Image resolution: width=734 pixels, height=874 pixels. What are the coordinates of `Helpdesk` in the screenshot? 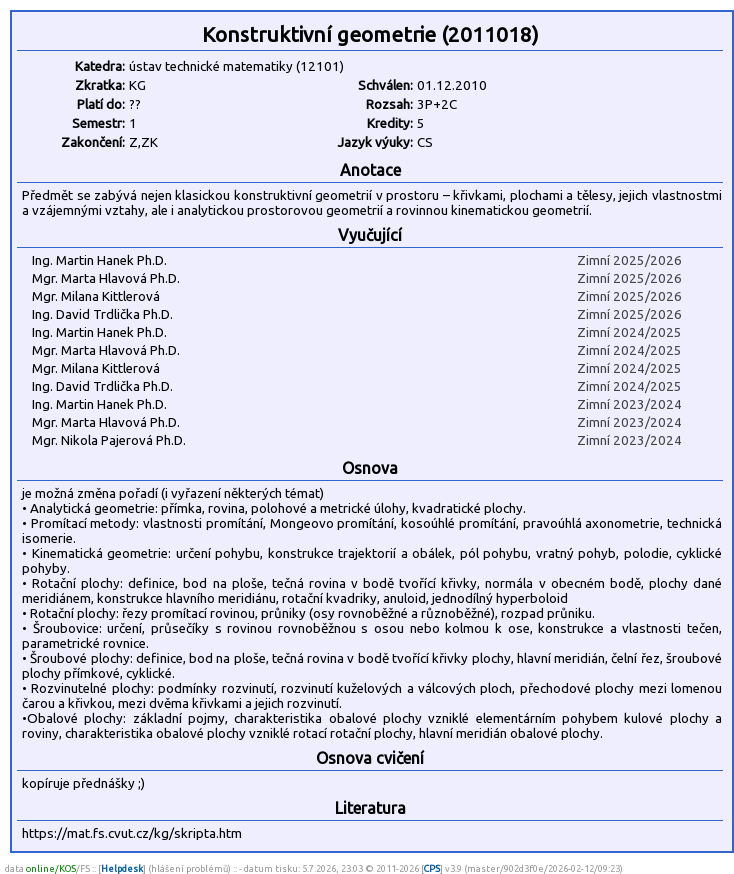 It's located at (122, 868).